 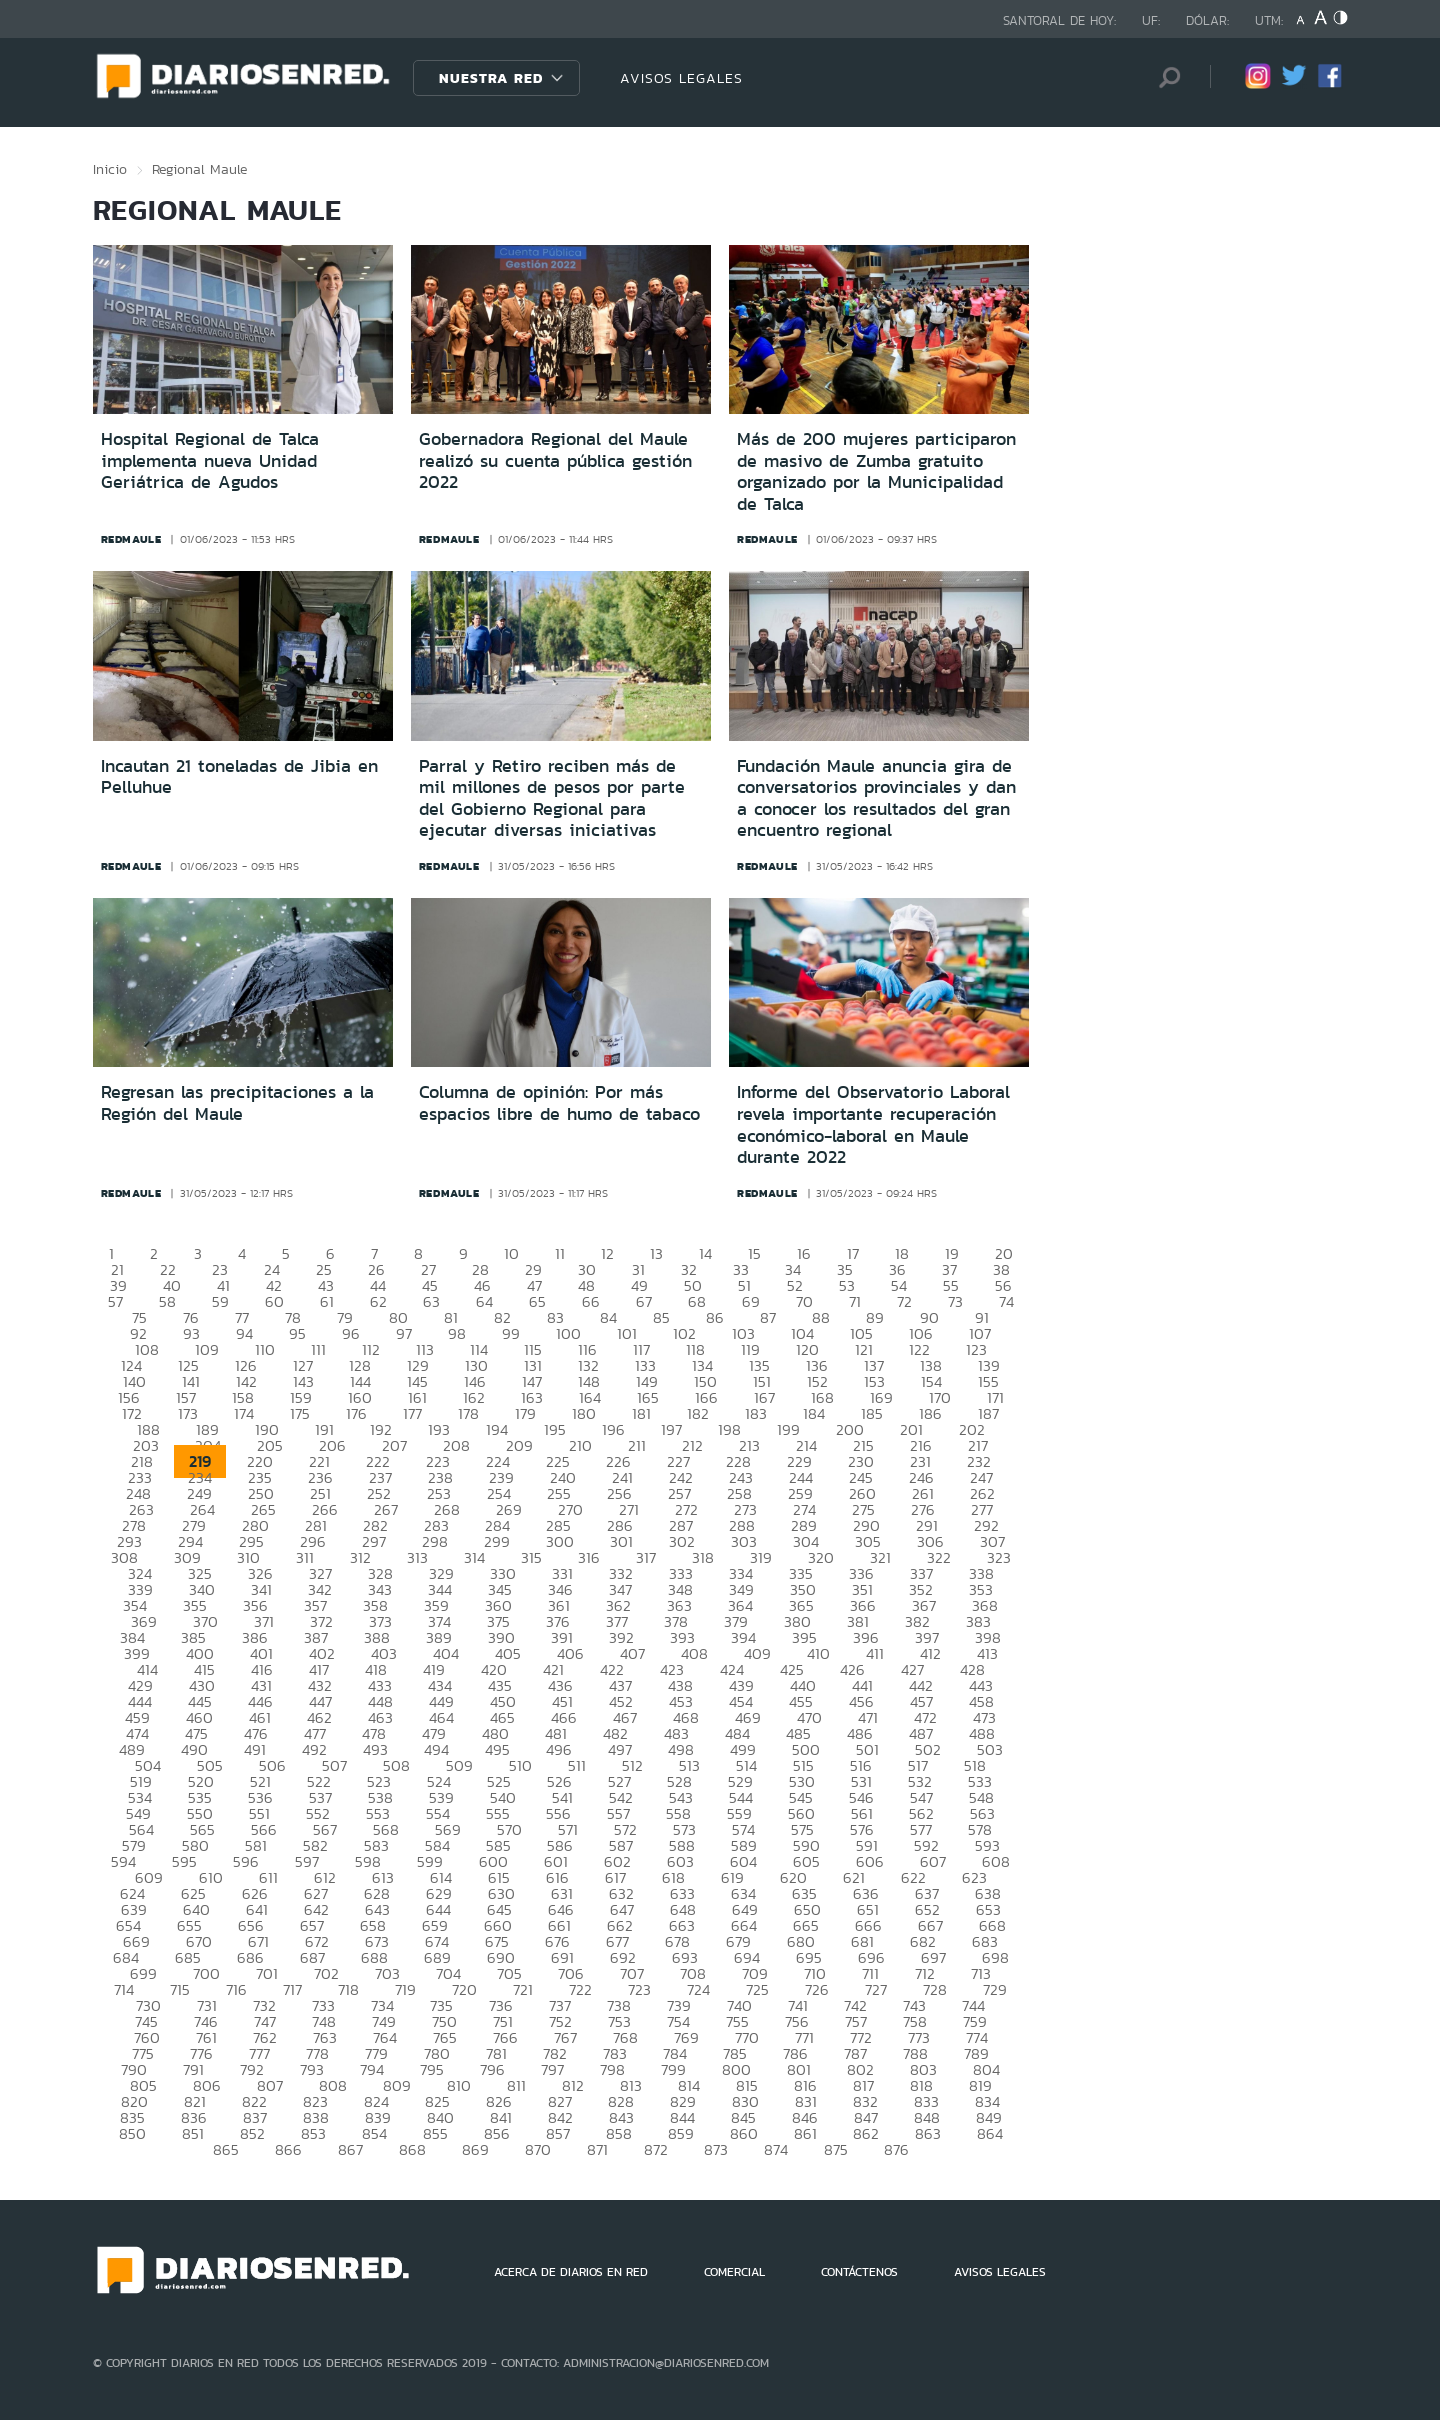 I want to click on 873, so click(x=716, y=2149).